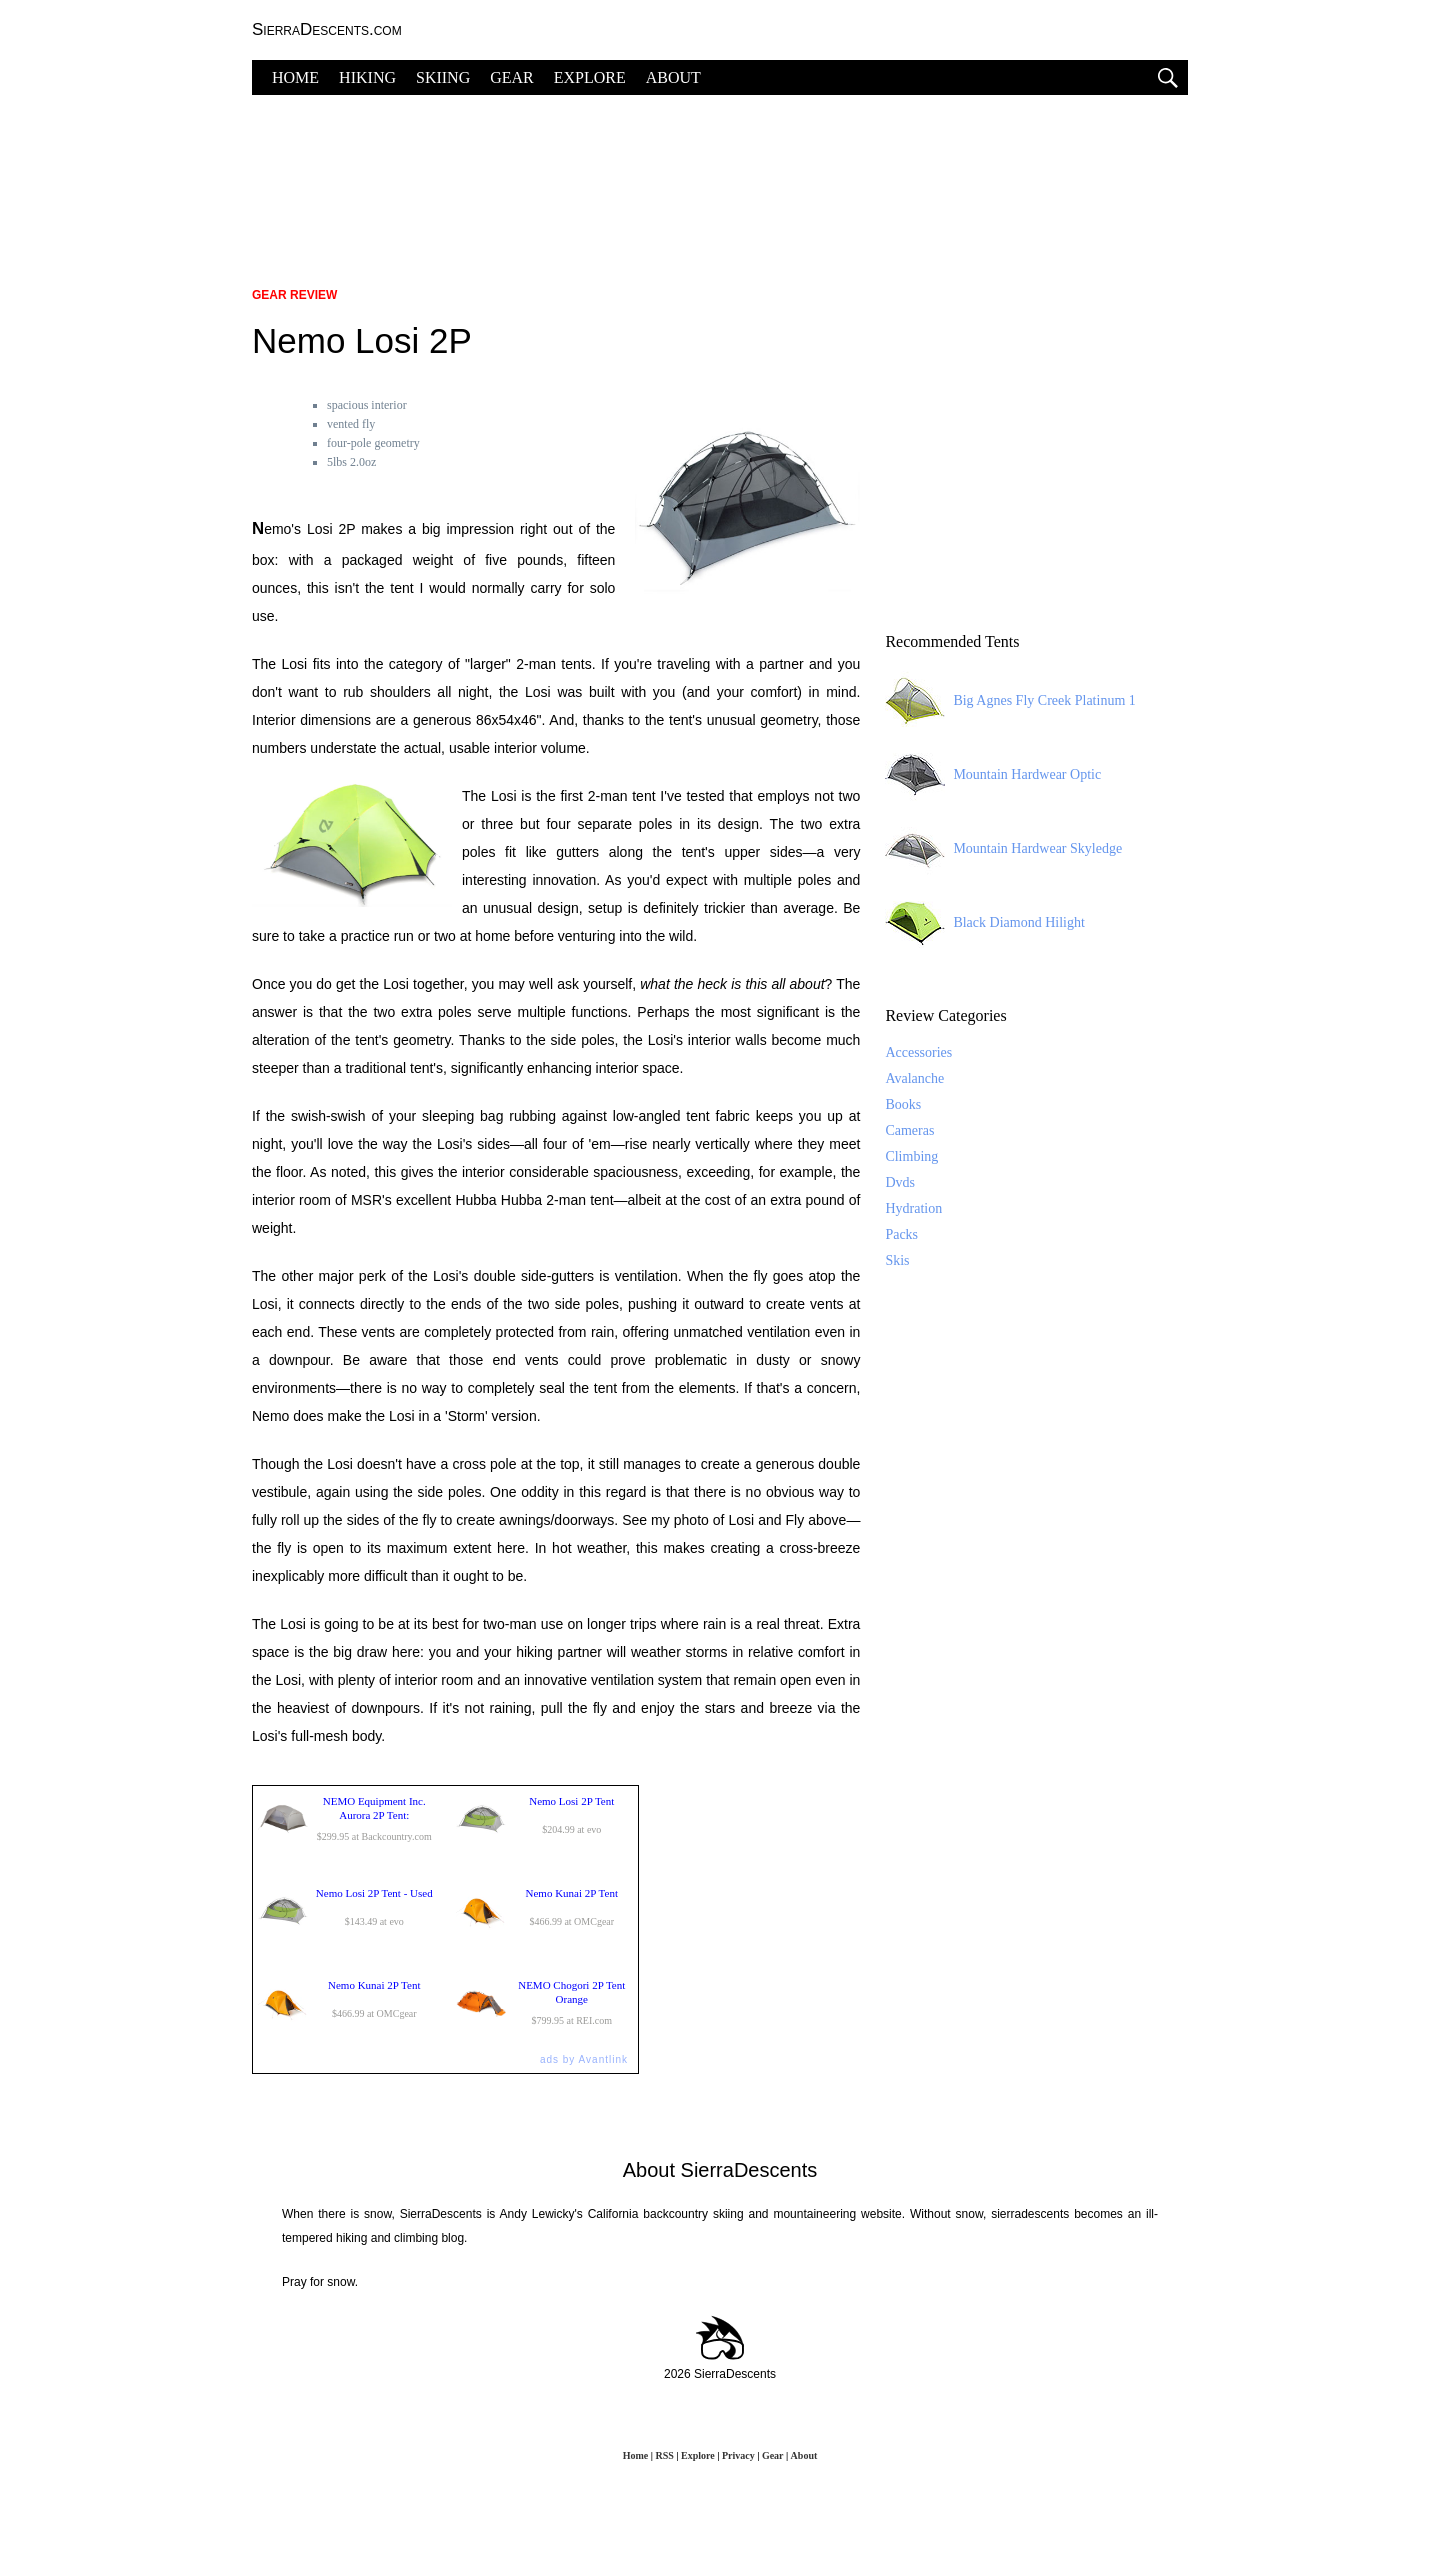 Image resolution: width=1440 pixels, height=2561 pixels. What do you see at coordinates (347, 1911) in the screenshot?
I see `$143.49 at evo` at bounding box center [347, 1911].